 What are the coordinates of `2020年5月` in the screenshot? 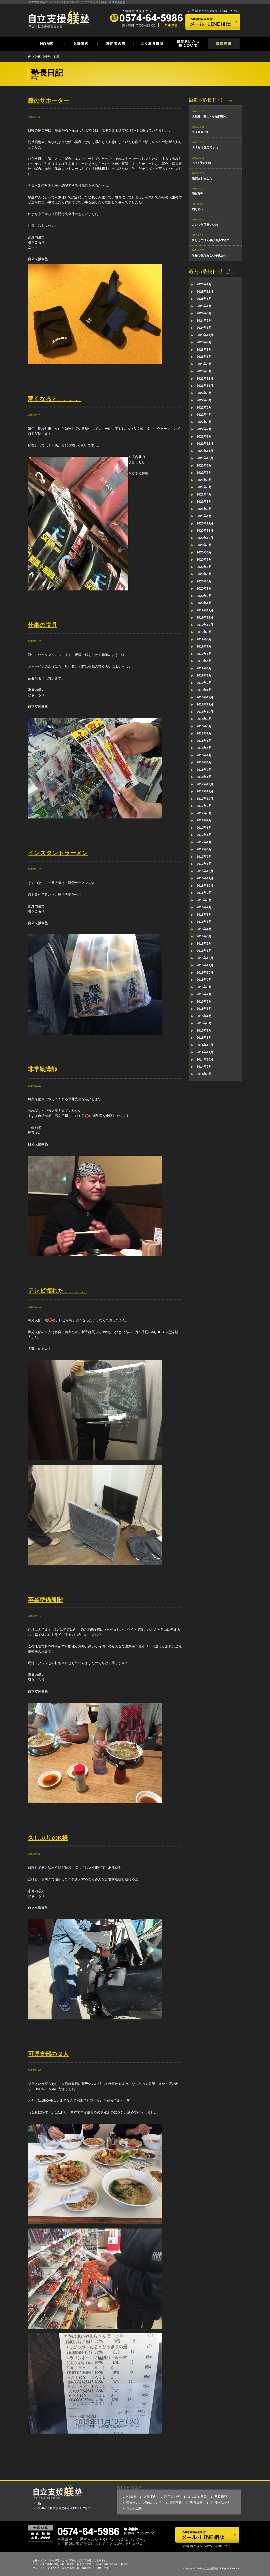 It's located at (204, 574).